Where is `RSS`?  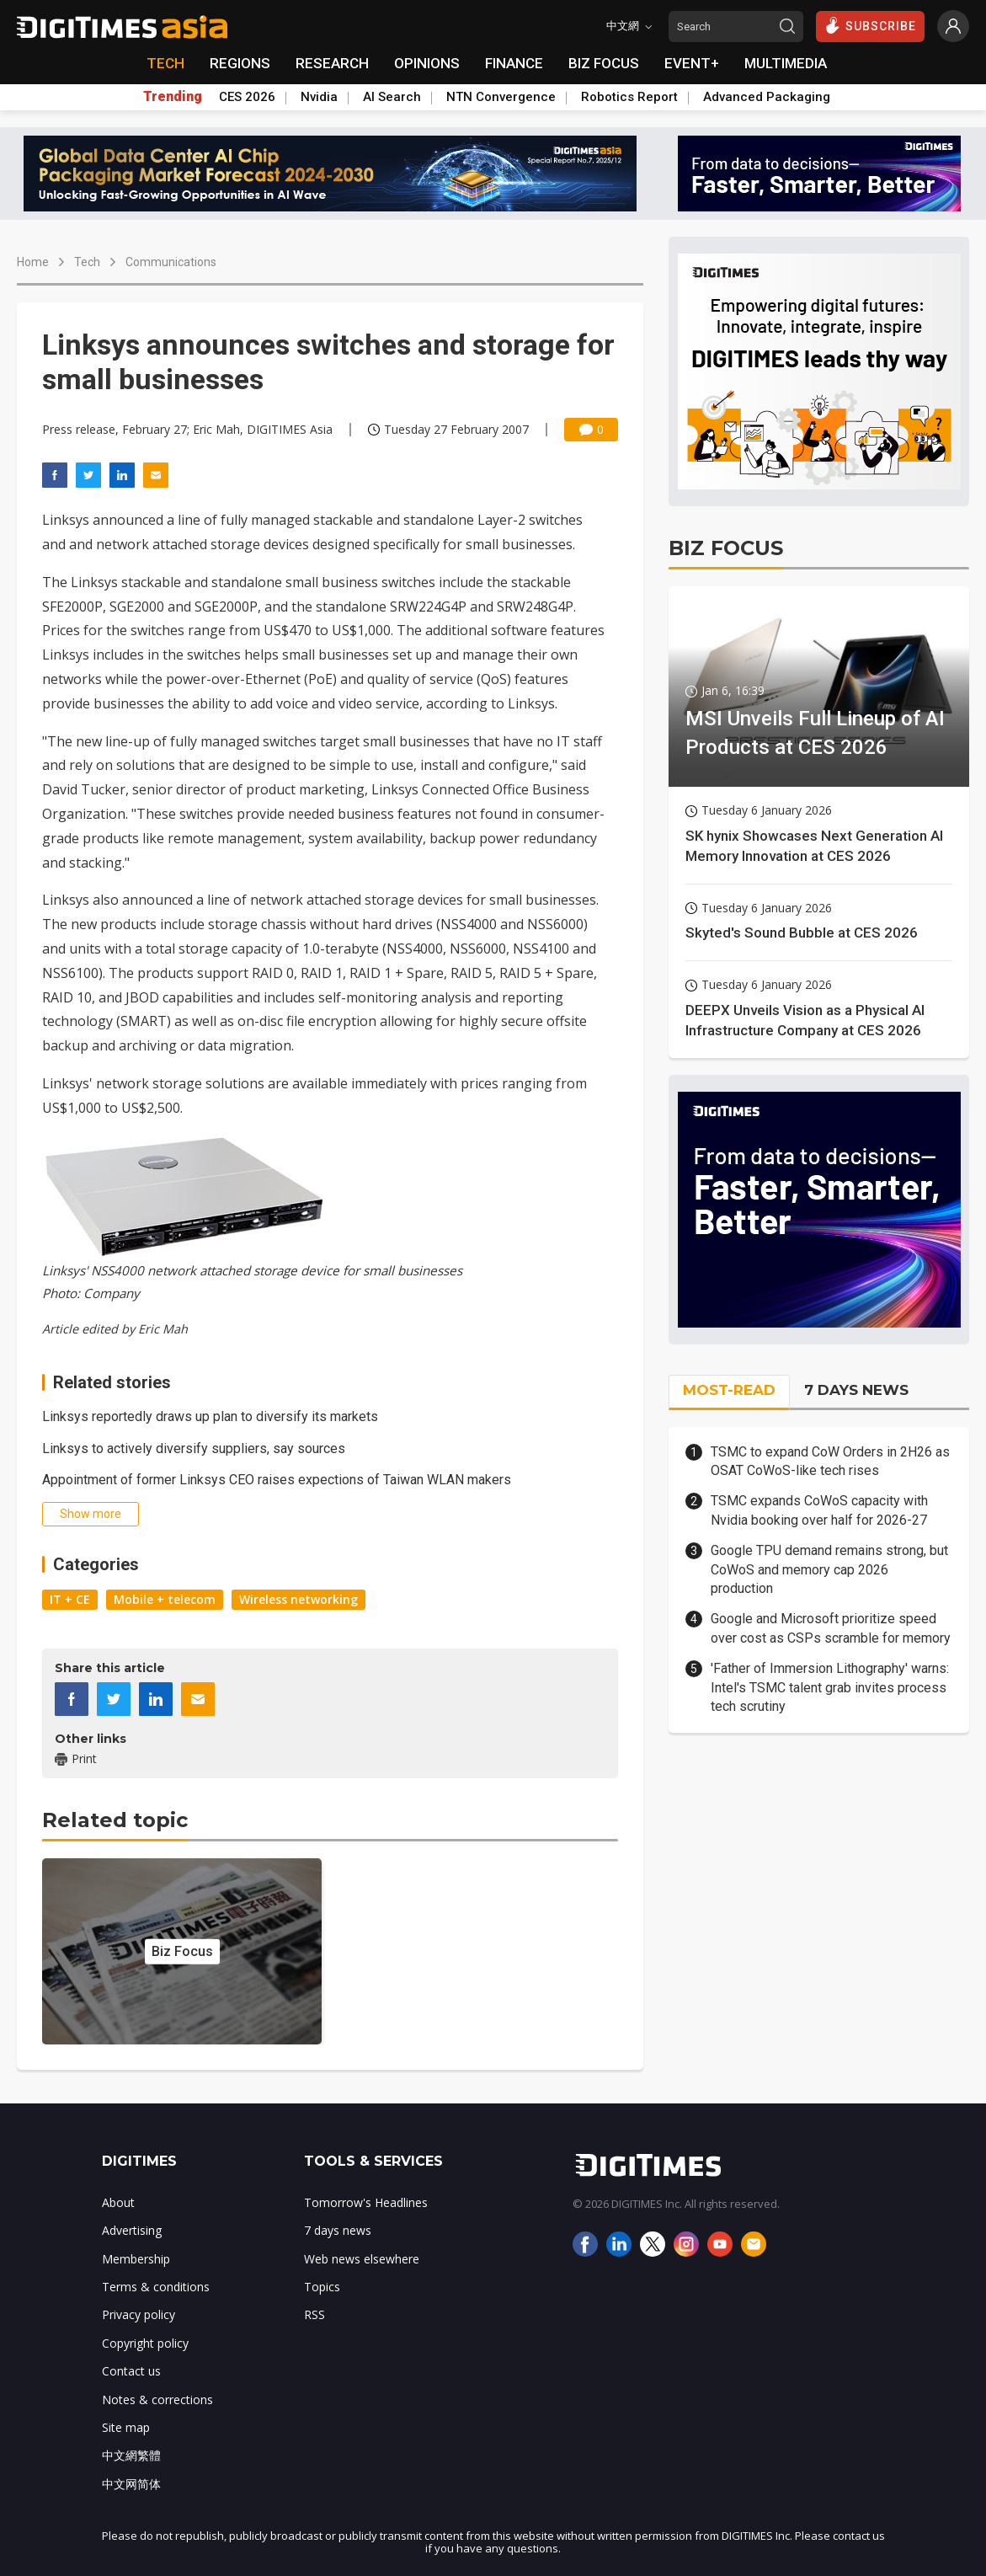 RSS is located at coordinates (314, 2314).